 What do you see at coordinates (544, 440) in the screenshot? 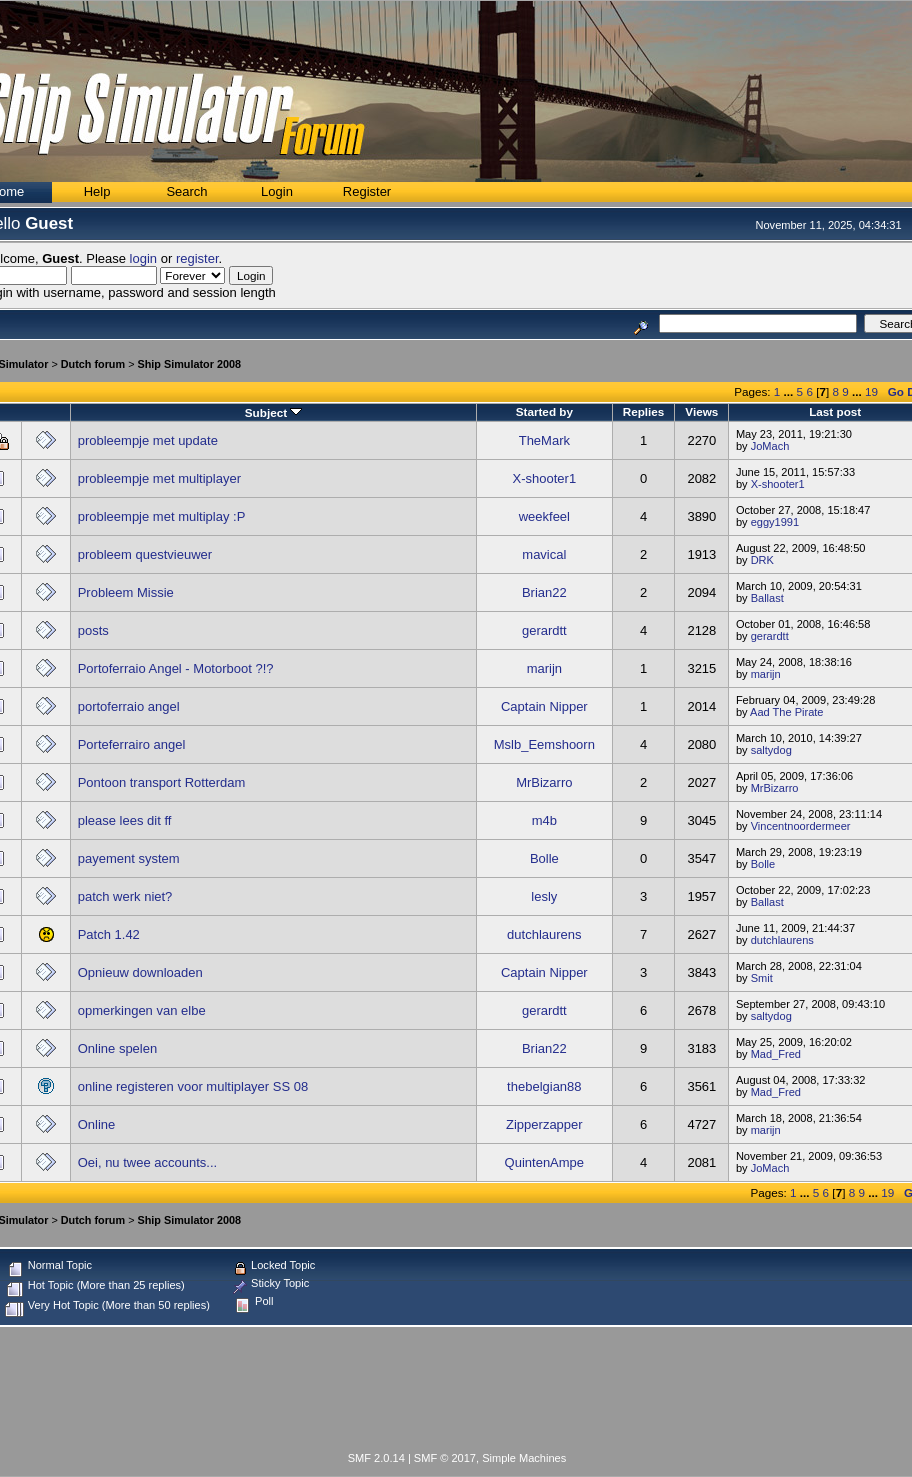
I see `TheMark` at bounding box center [544, 440].